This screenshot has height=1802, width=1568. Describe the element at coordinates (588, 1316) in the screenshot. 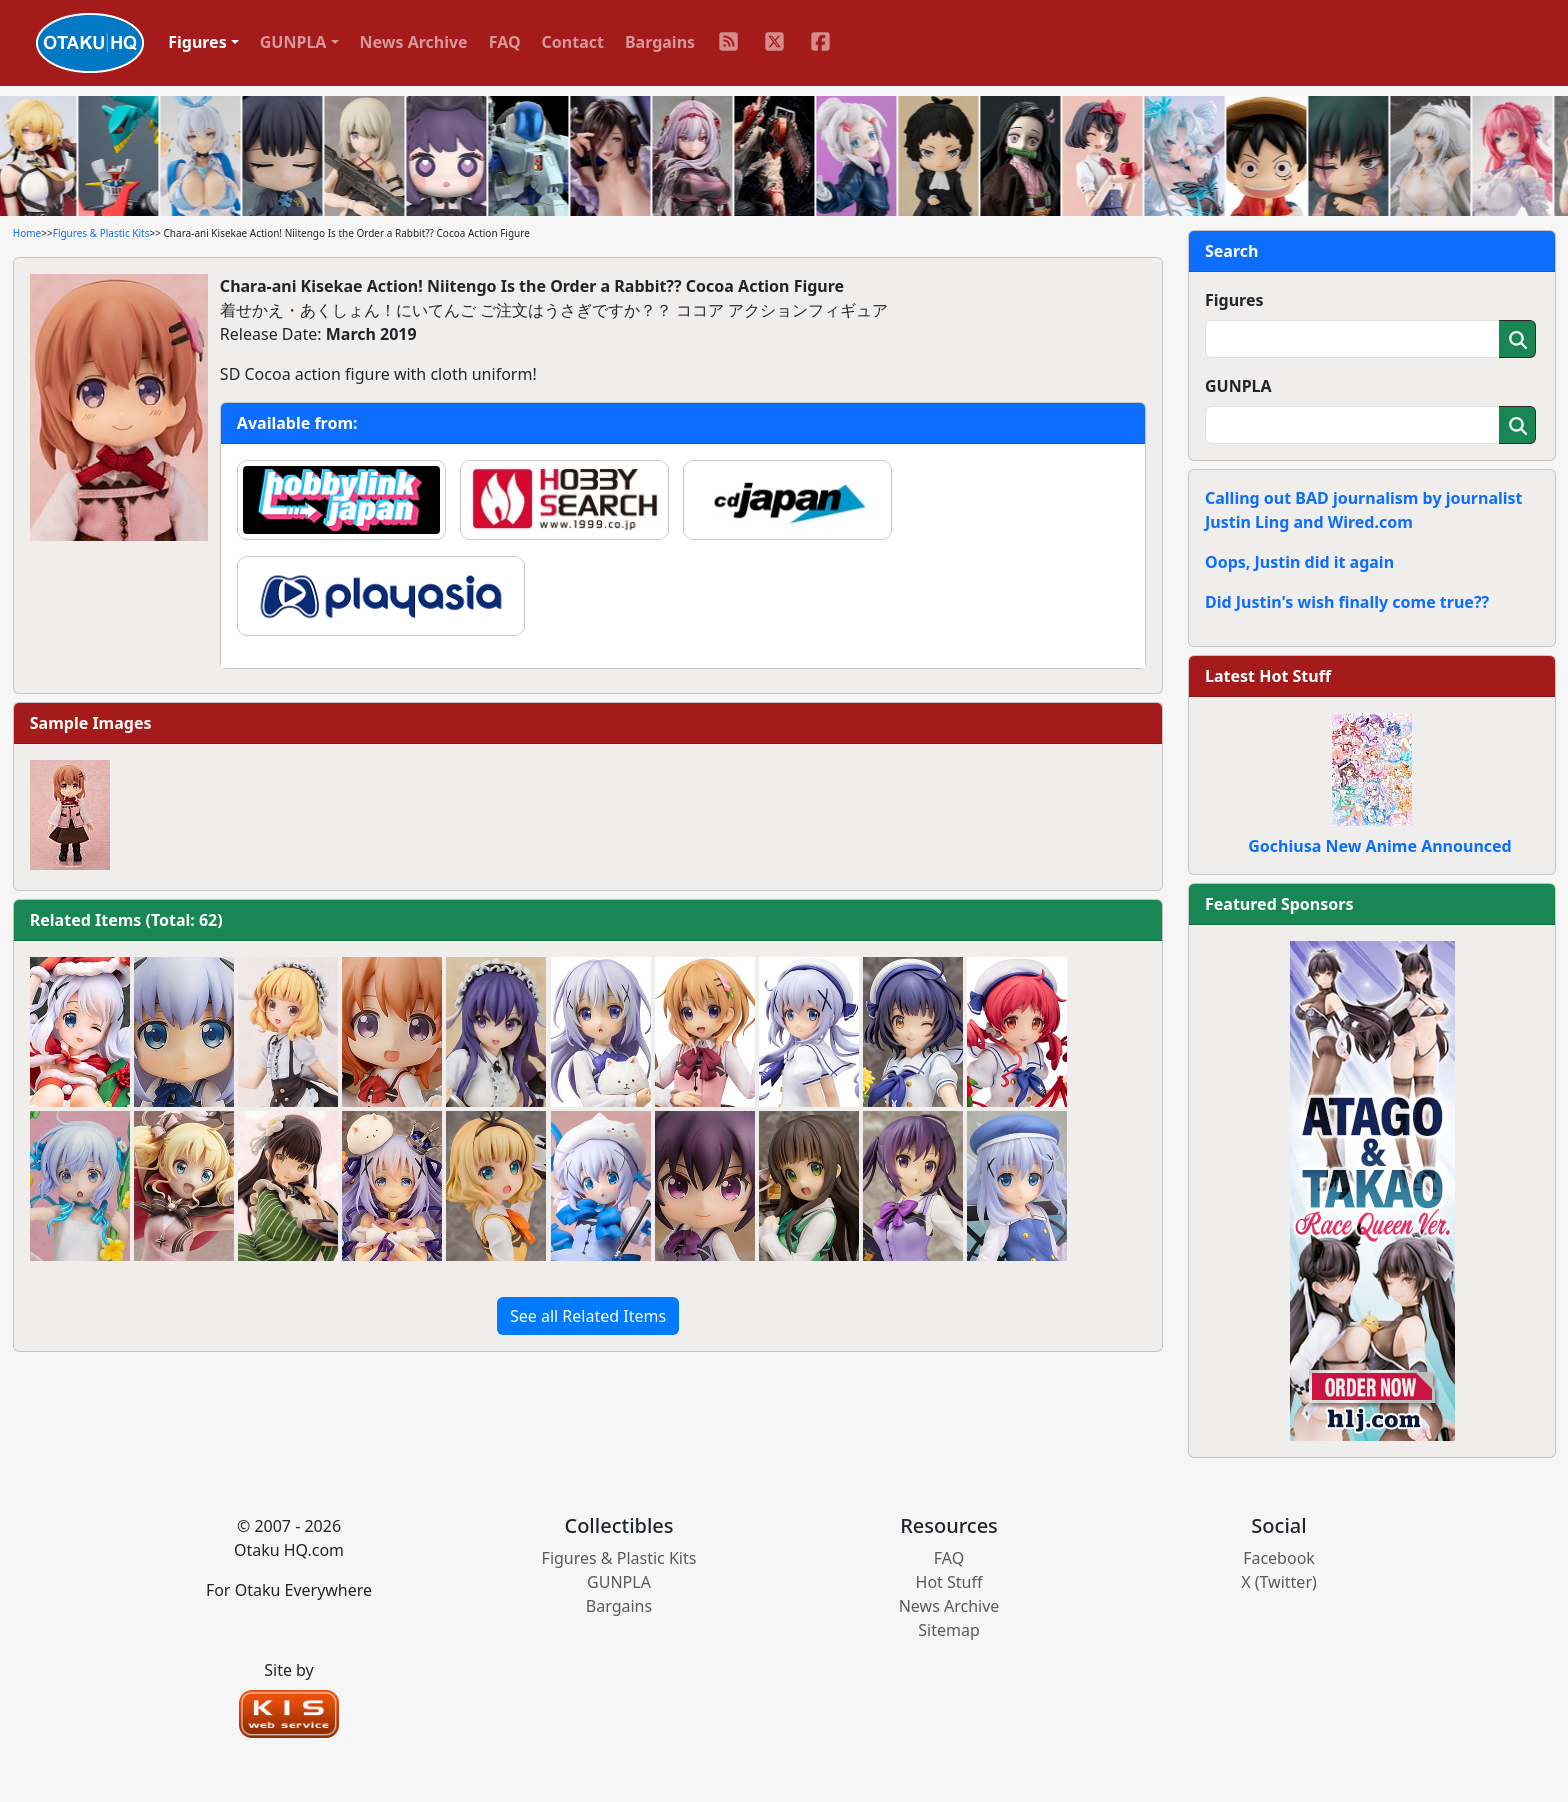

I see `See all Related Items [button]` at that location.